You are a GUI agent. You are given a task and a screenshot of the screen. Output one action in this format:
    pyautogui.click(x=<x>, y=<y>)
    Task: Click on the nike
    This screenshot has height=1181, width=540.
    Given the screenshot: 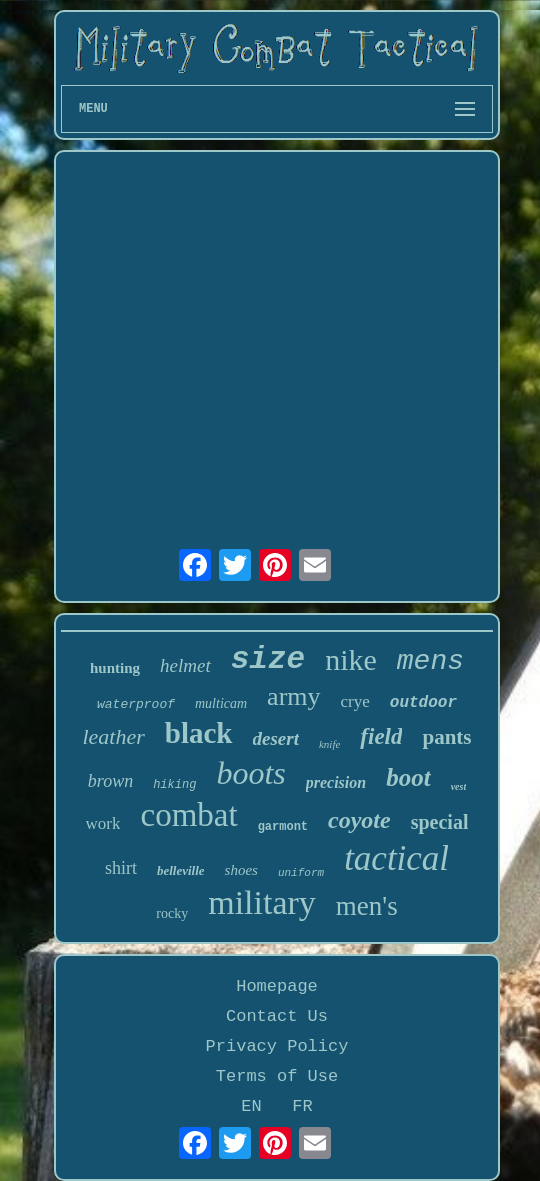 What is the action you would take?
    pyautogui.click(x=351, y=659)
    